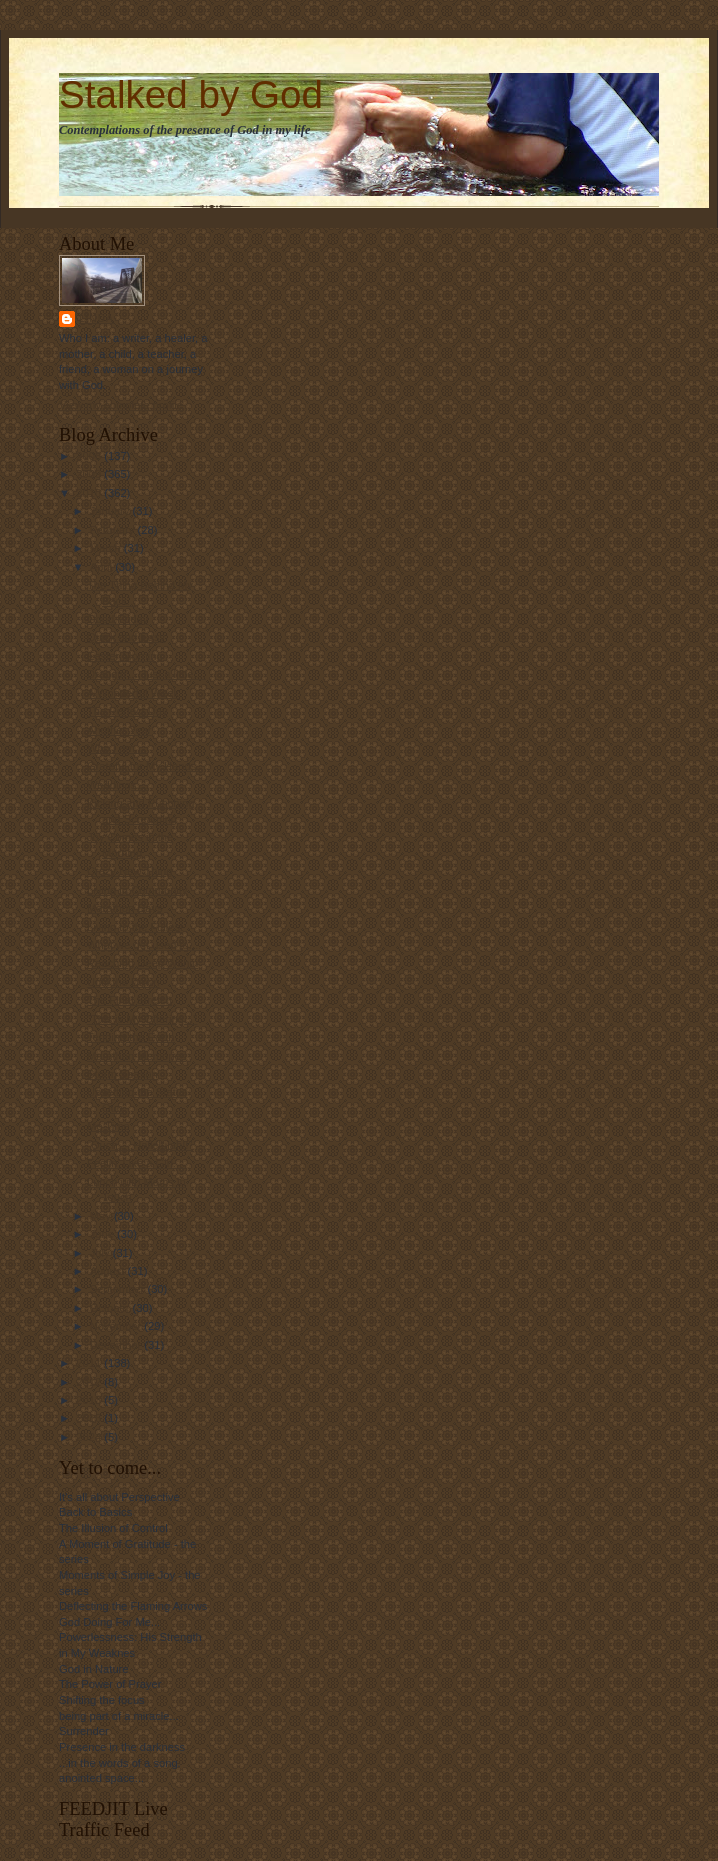 The height and width of the screenshot is (1861, 718). I want to click on Reaching Deep Within, so click(142, 963).